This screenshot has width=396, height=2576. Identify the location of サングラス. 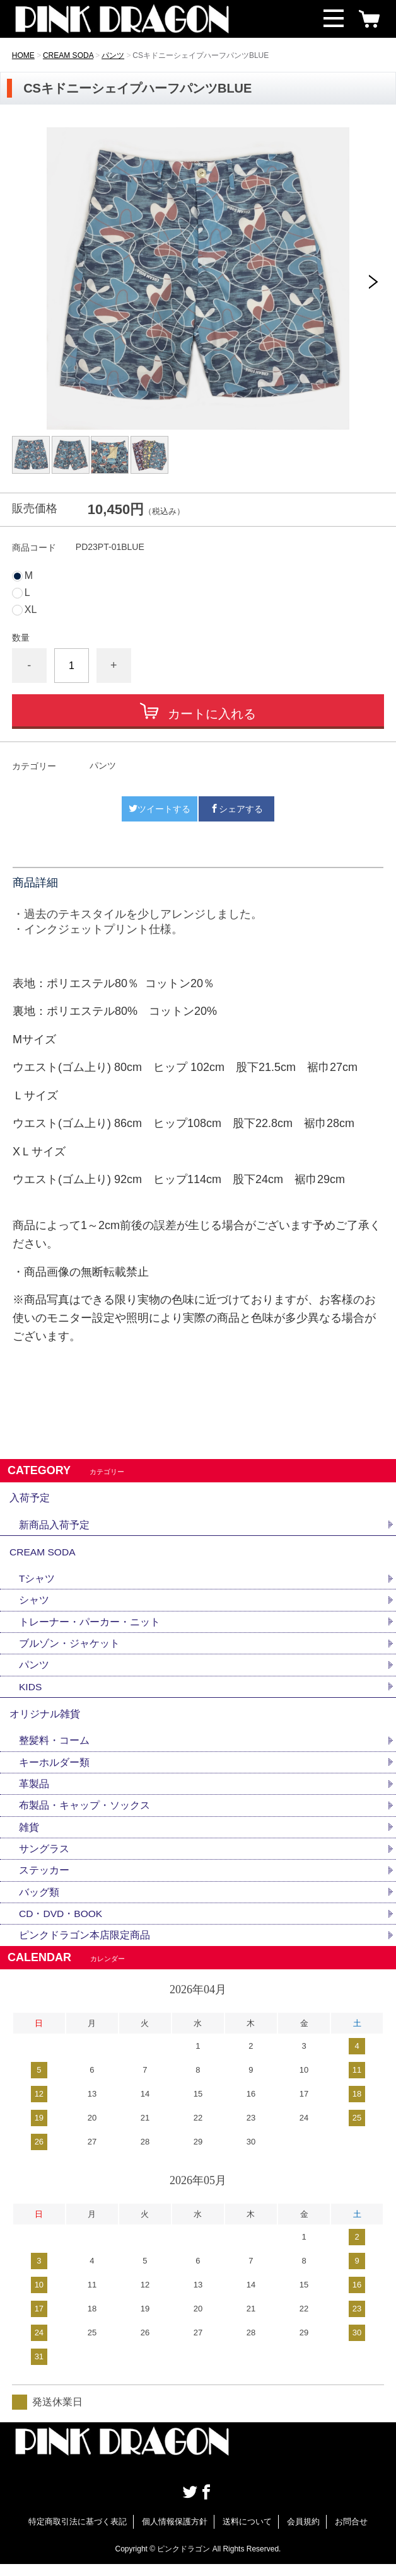
(44, 1859).